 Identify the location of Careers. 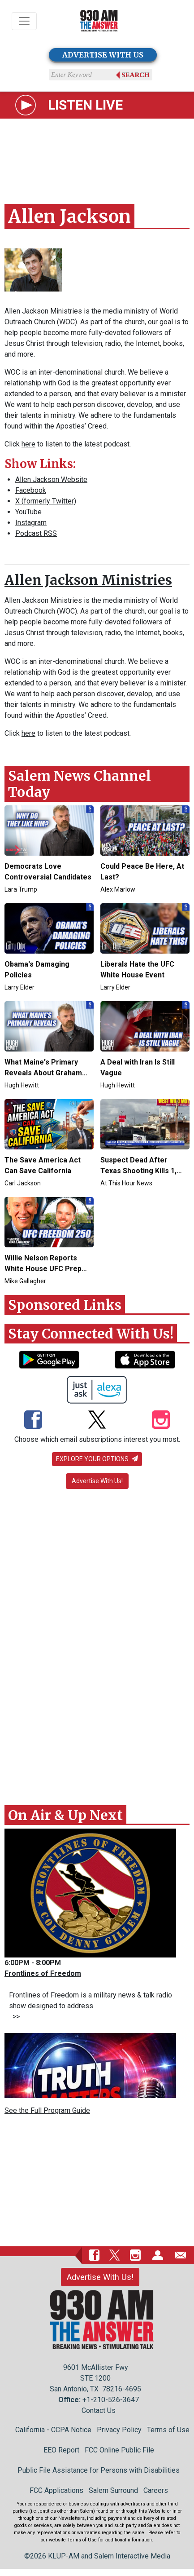
(155, 2490).